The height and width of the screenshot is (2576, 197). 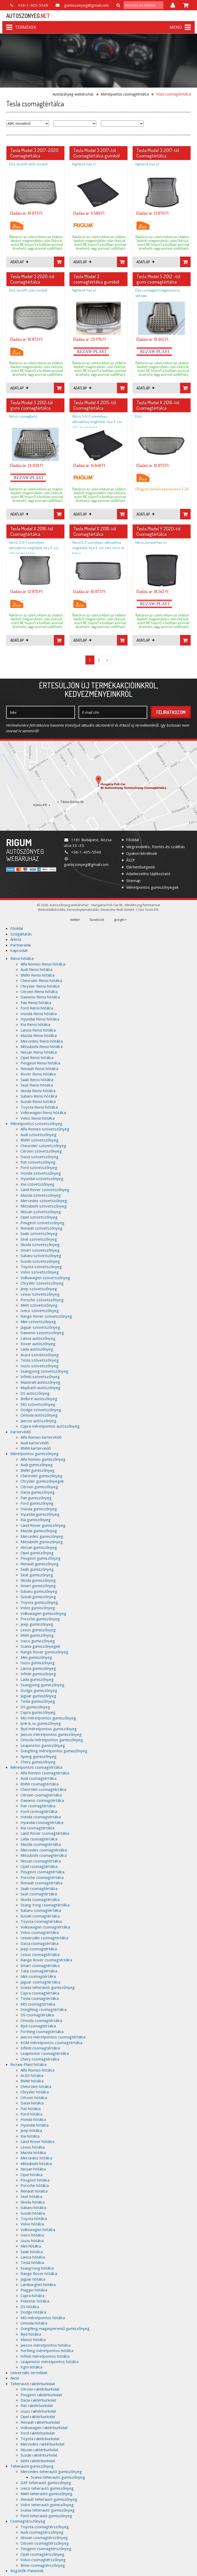 What do you see at coordinates (46, 1959) in the screenshot?
I see `Range Rover csomagtértálca` at bounding box center [46, 1959].